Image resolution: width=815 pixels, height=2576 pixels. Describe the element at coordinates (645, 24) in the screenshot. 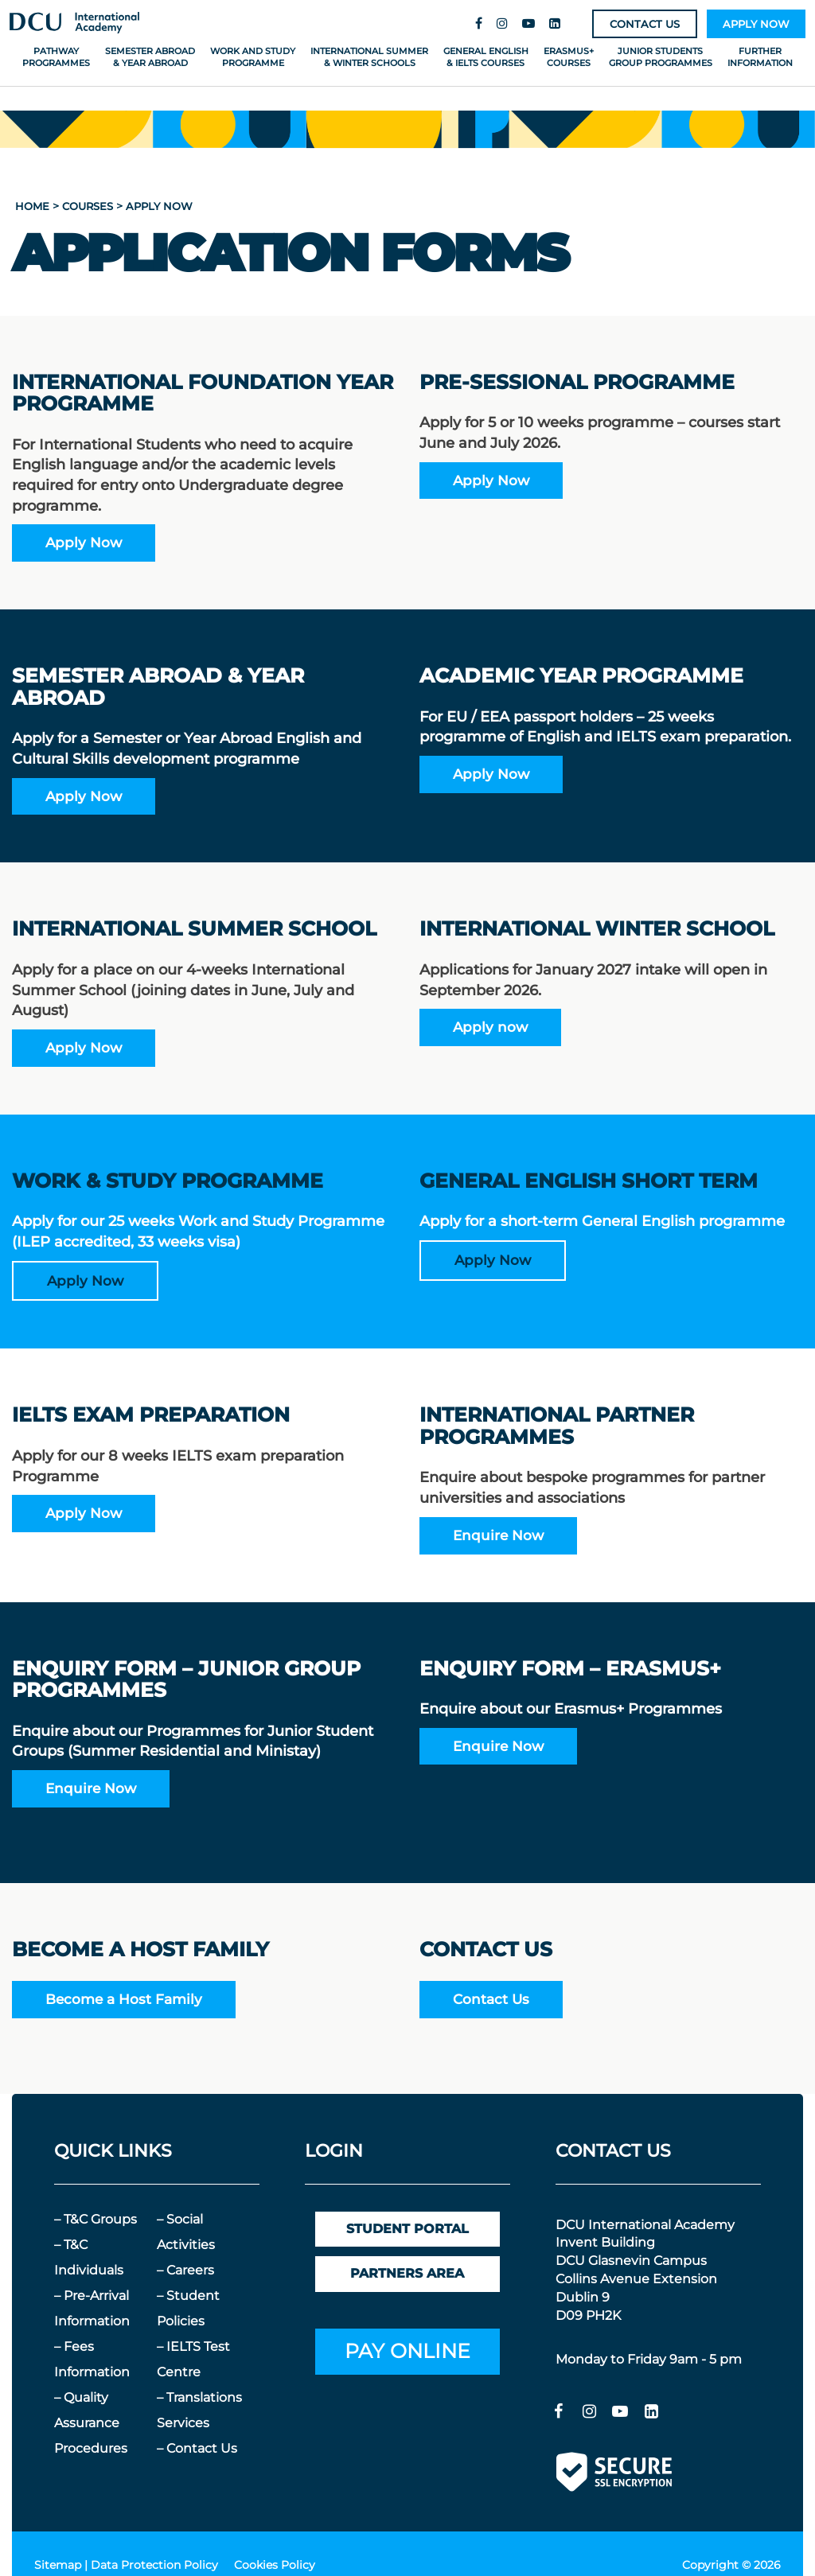

I see `CONTACT US` at that location.